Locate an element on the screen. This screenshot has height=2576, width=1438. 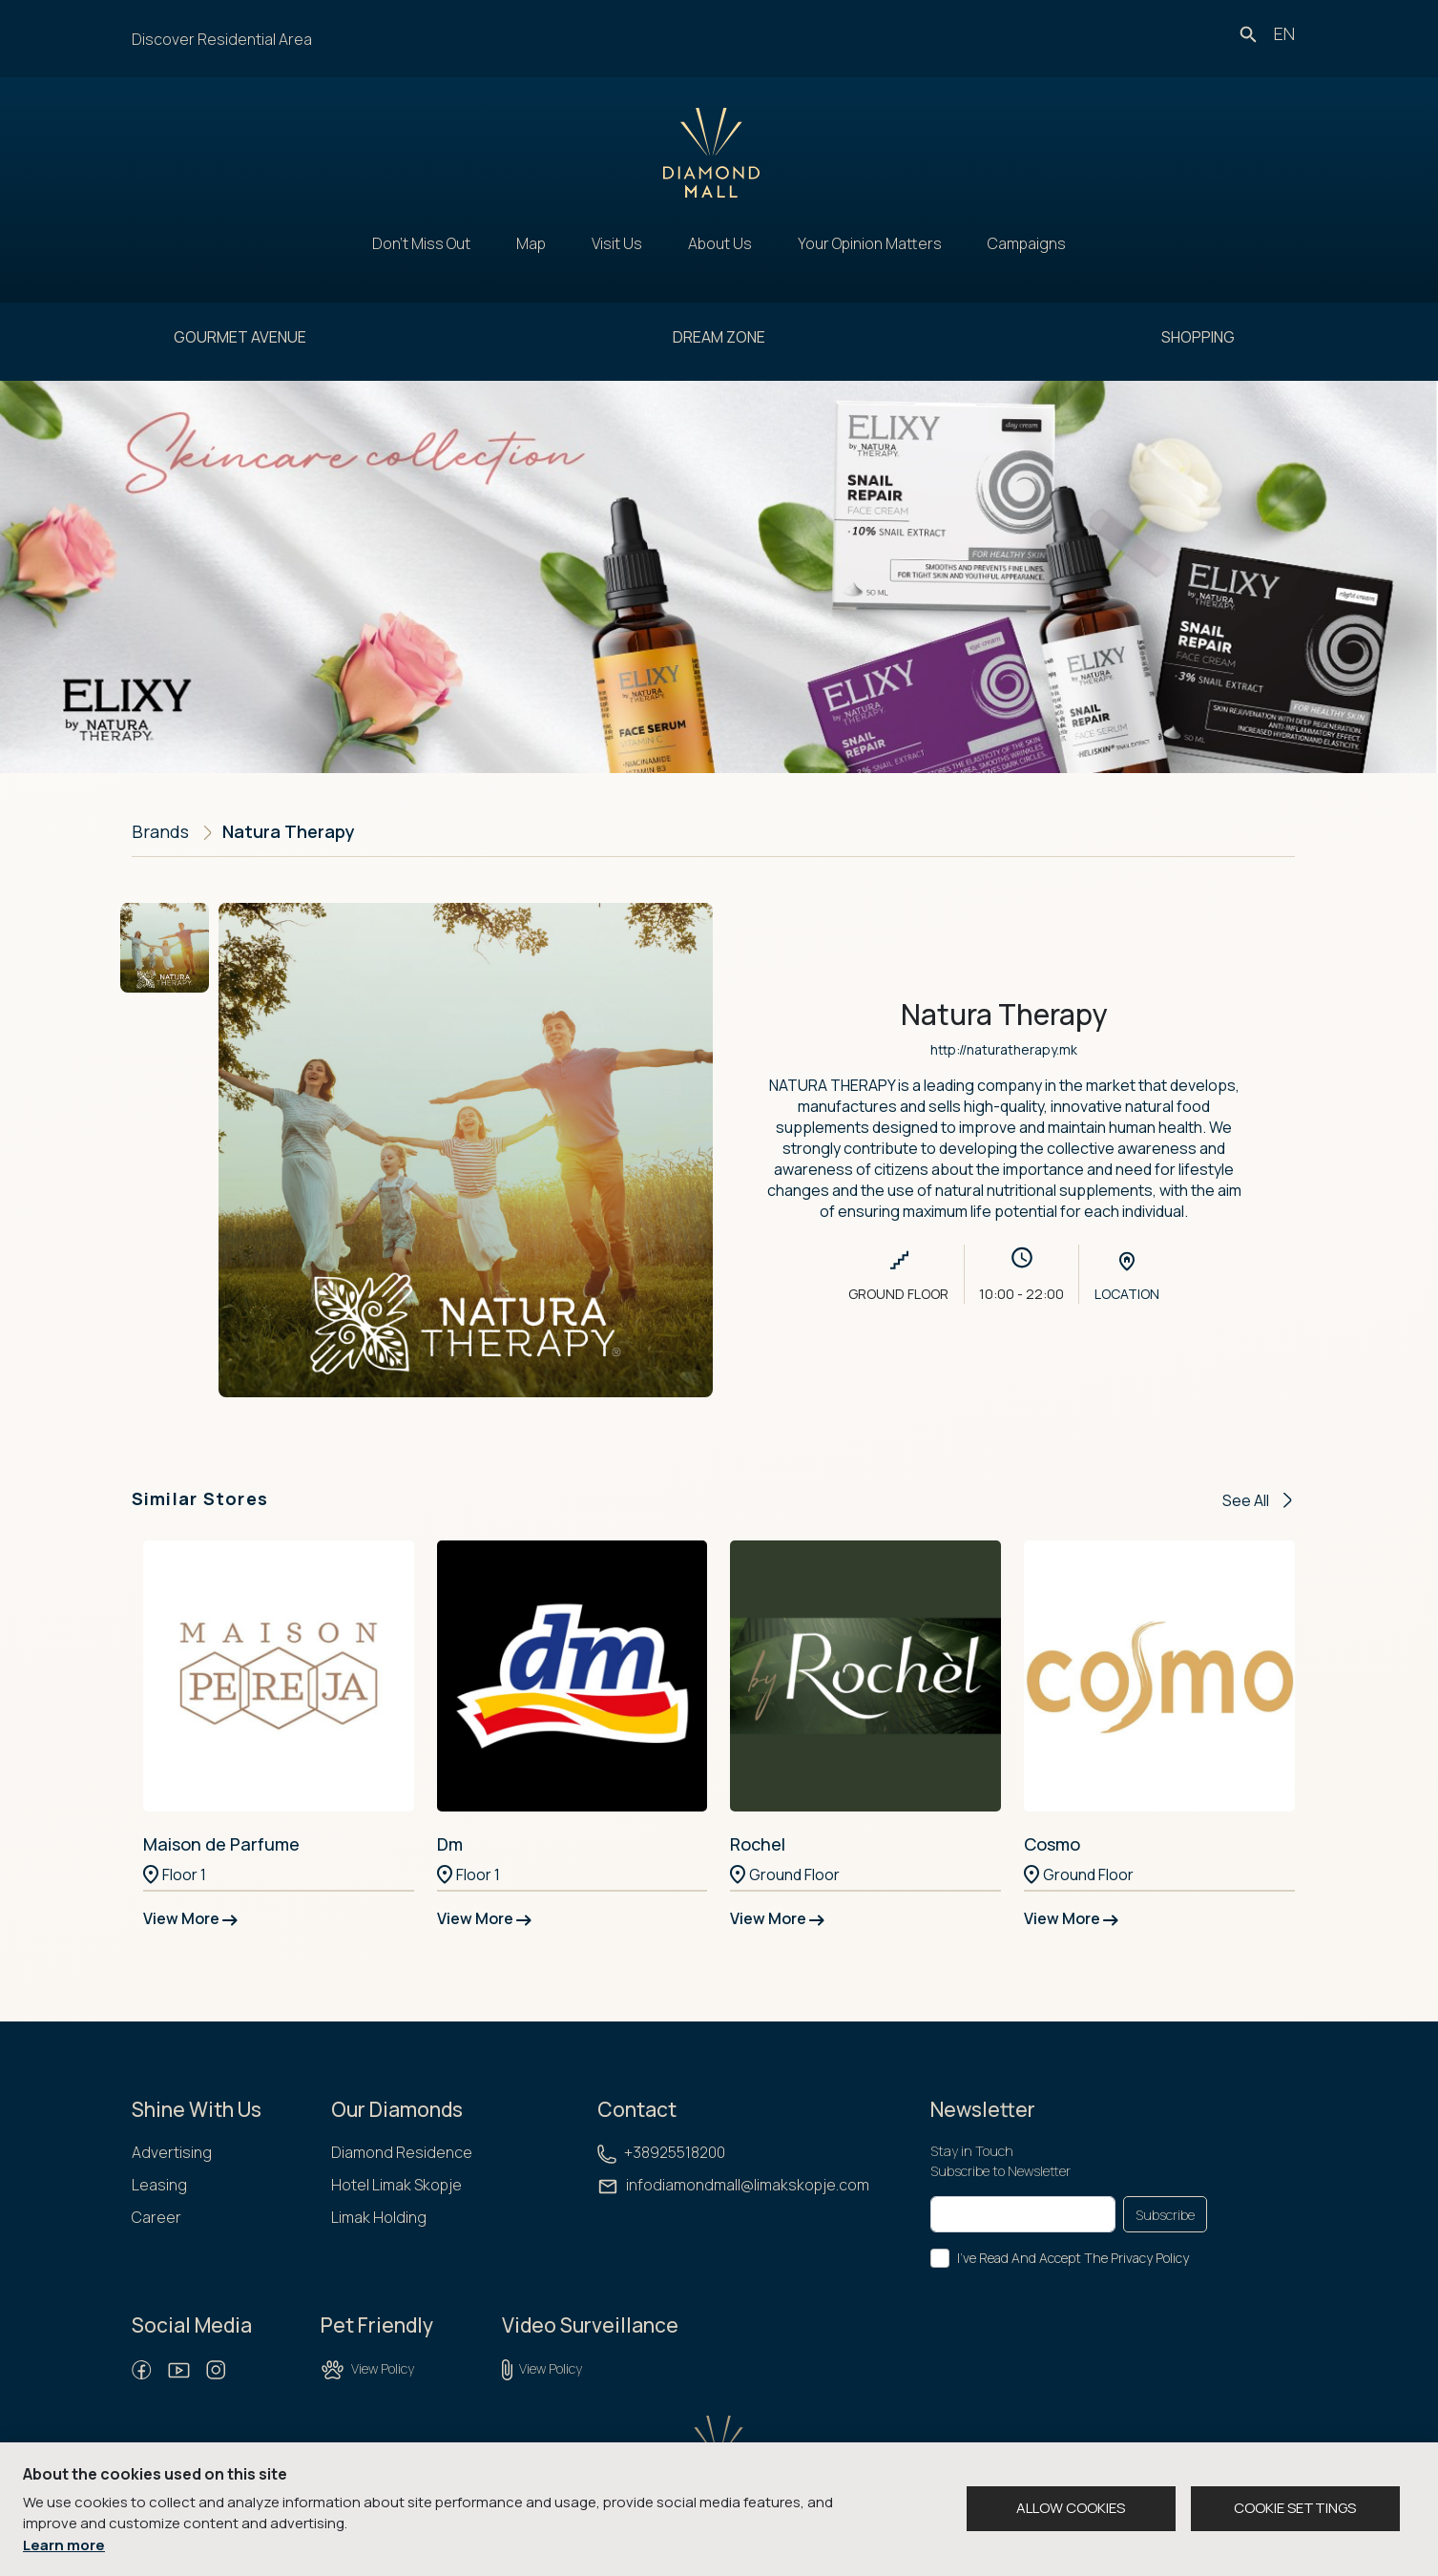
Your Opinion Matters is located at coordinates (870, 243).